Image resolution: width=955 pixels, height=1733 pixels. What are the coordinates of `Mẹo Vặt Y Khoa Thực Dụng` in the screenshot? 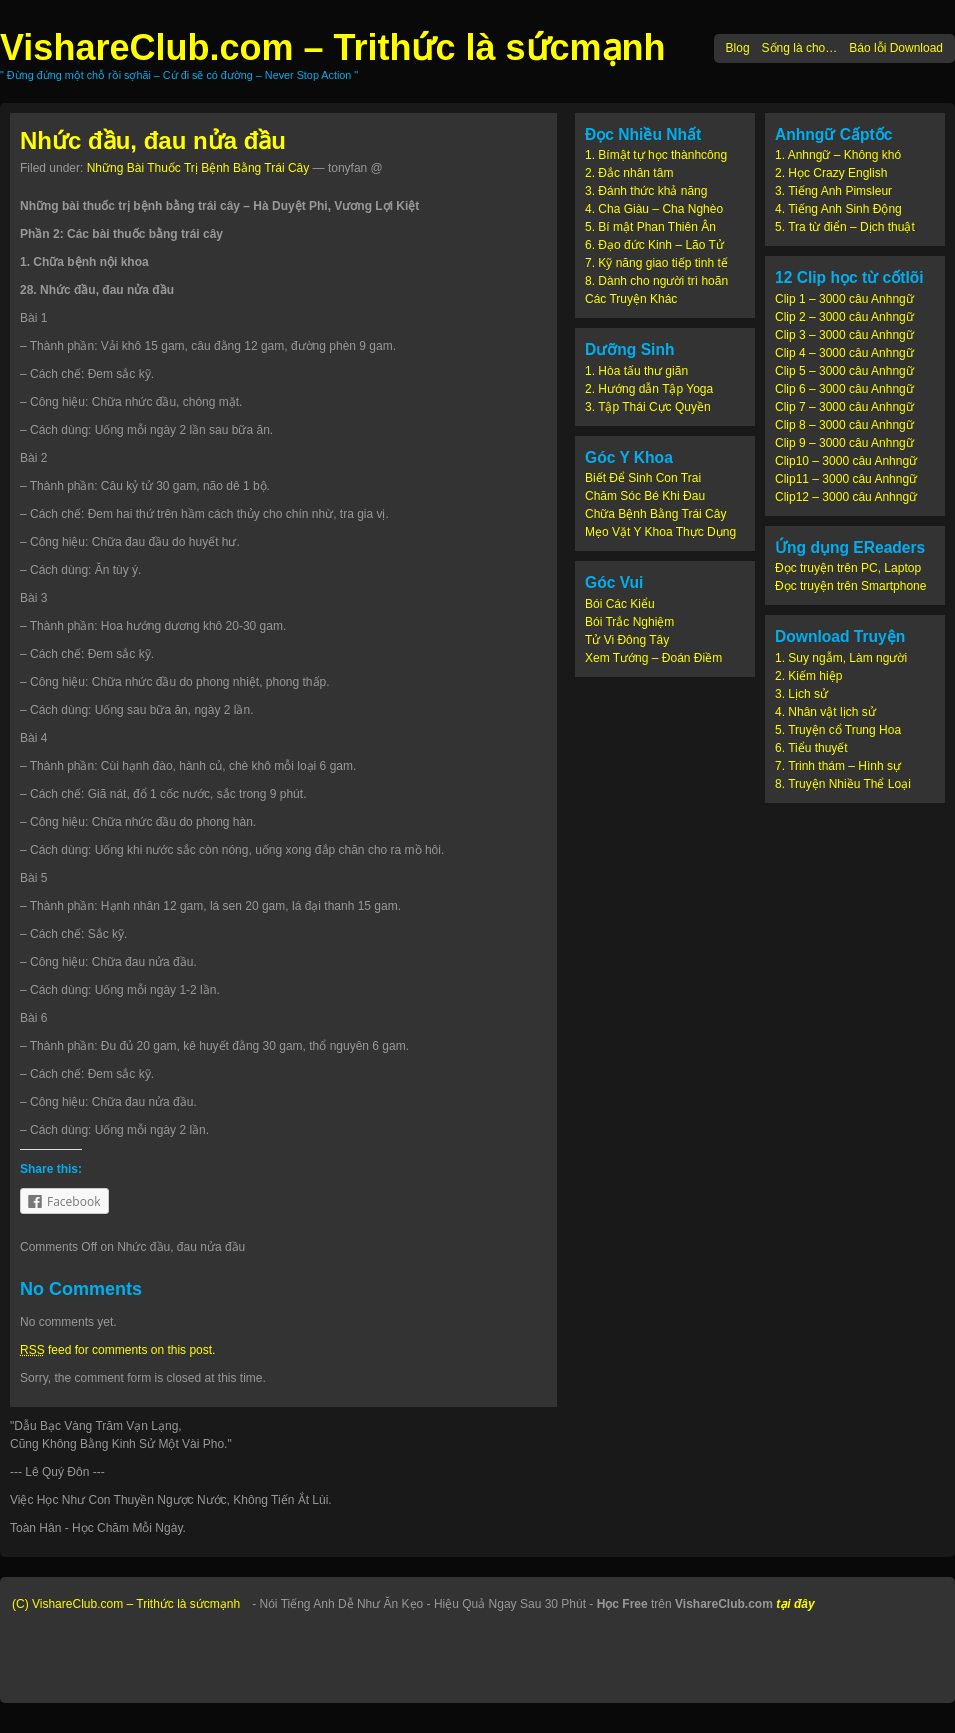 It's located at (660, 532).